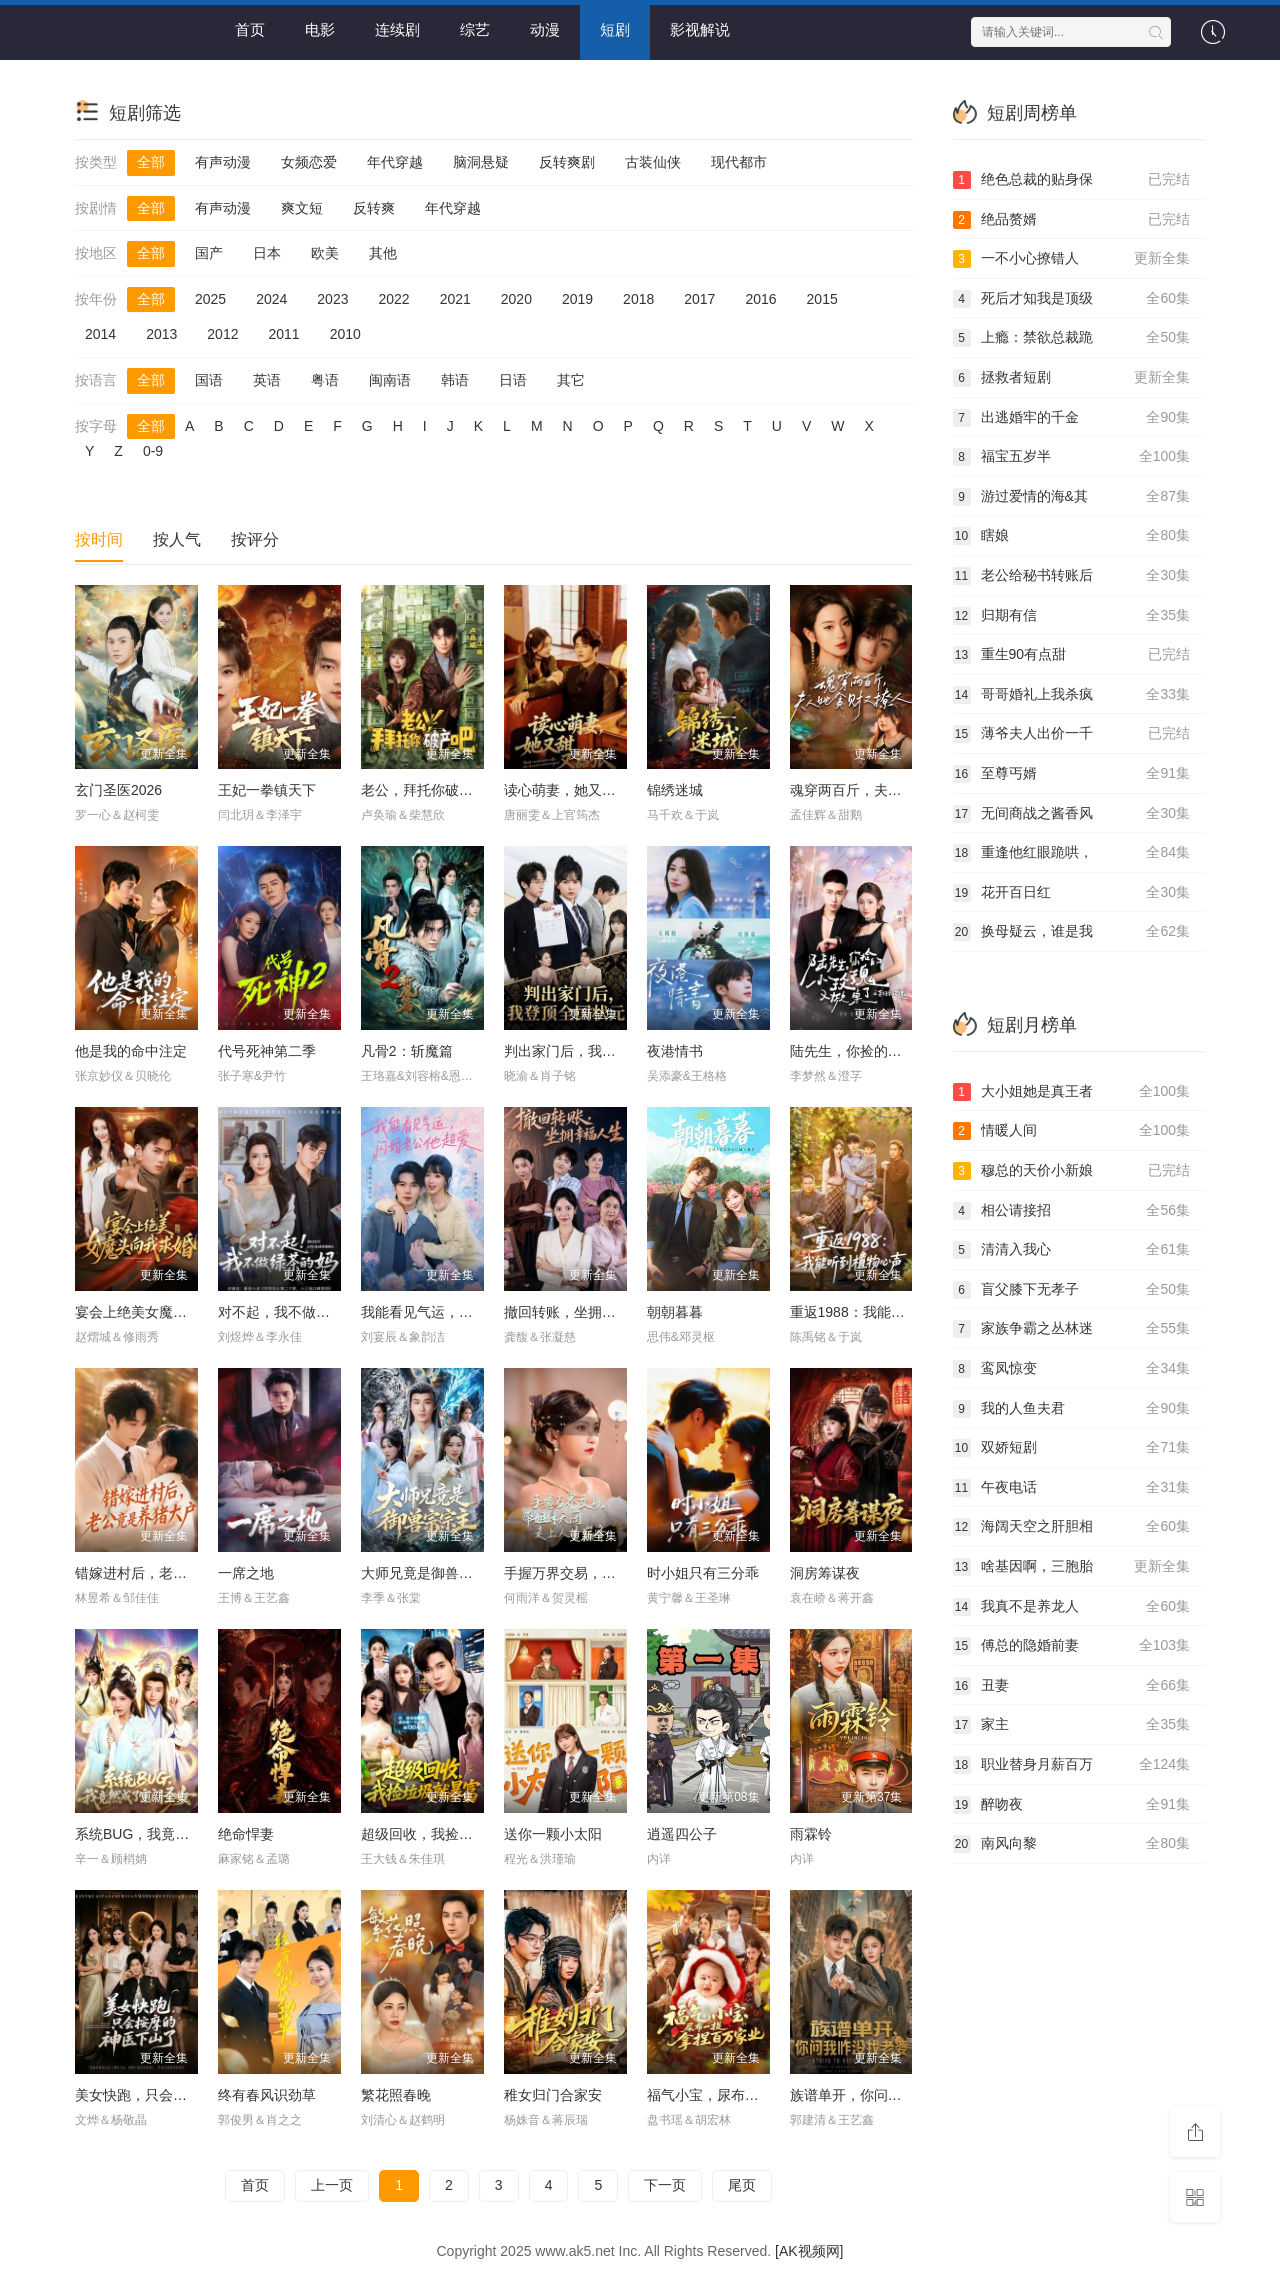 Image resolution: width=1280 pixels, height=2272 pixels. Describe the element at coordinates (302, 208) in the screenshot. I see `爽文短` at that location.